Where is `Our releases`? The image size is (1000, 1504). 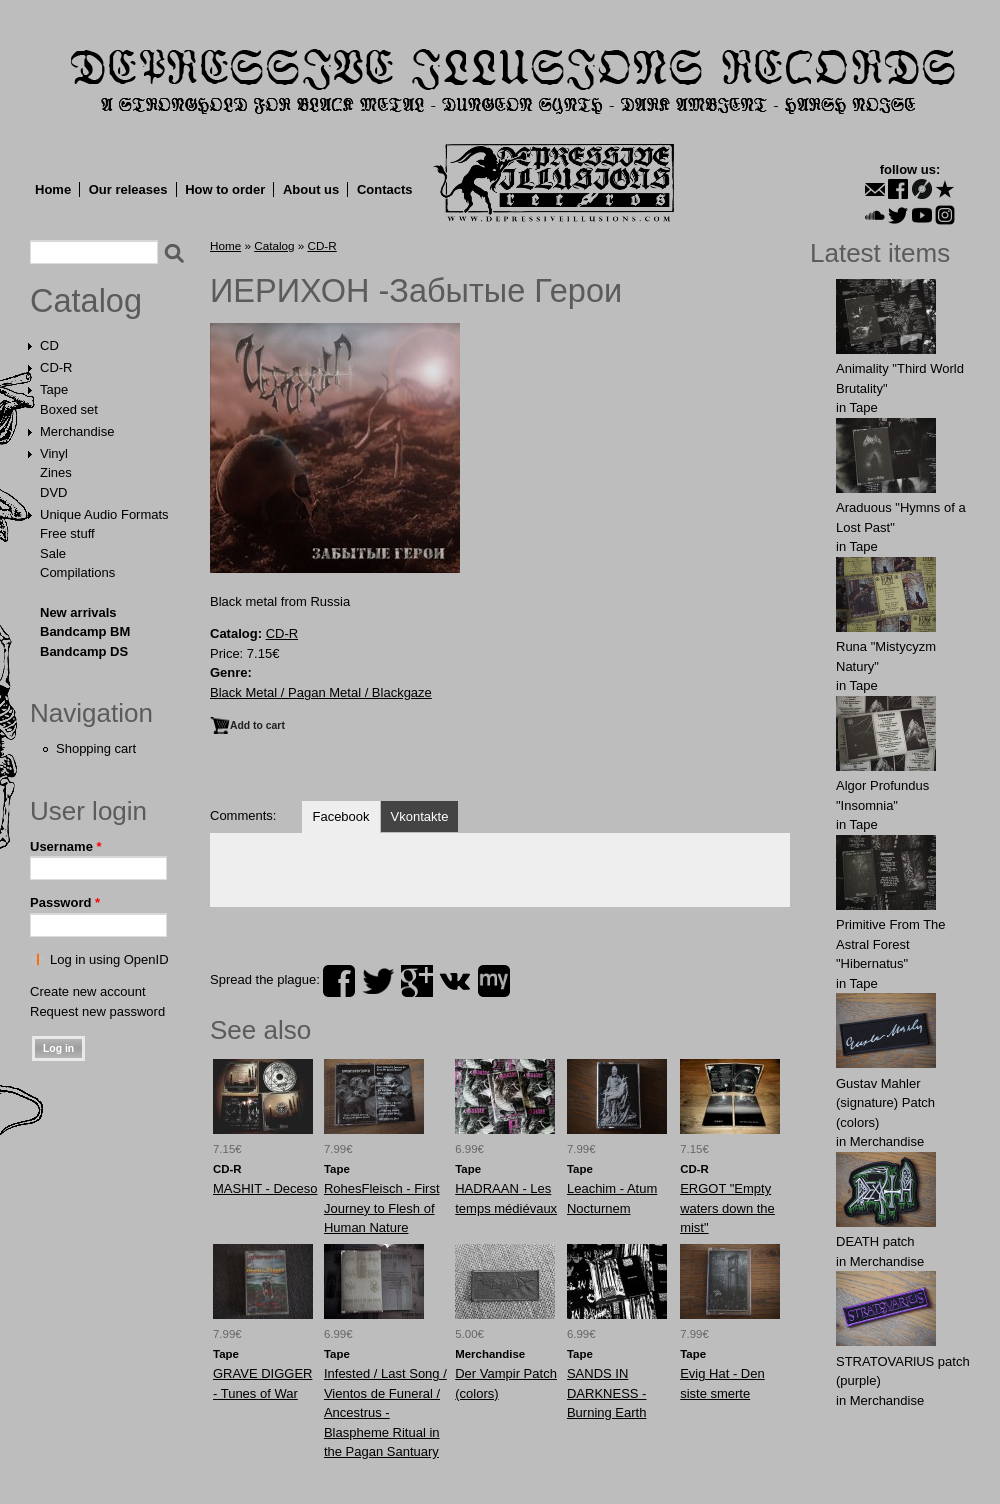 Our releases is located at coordinates (128, 189).